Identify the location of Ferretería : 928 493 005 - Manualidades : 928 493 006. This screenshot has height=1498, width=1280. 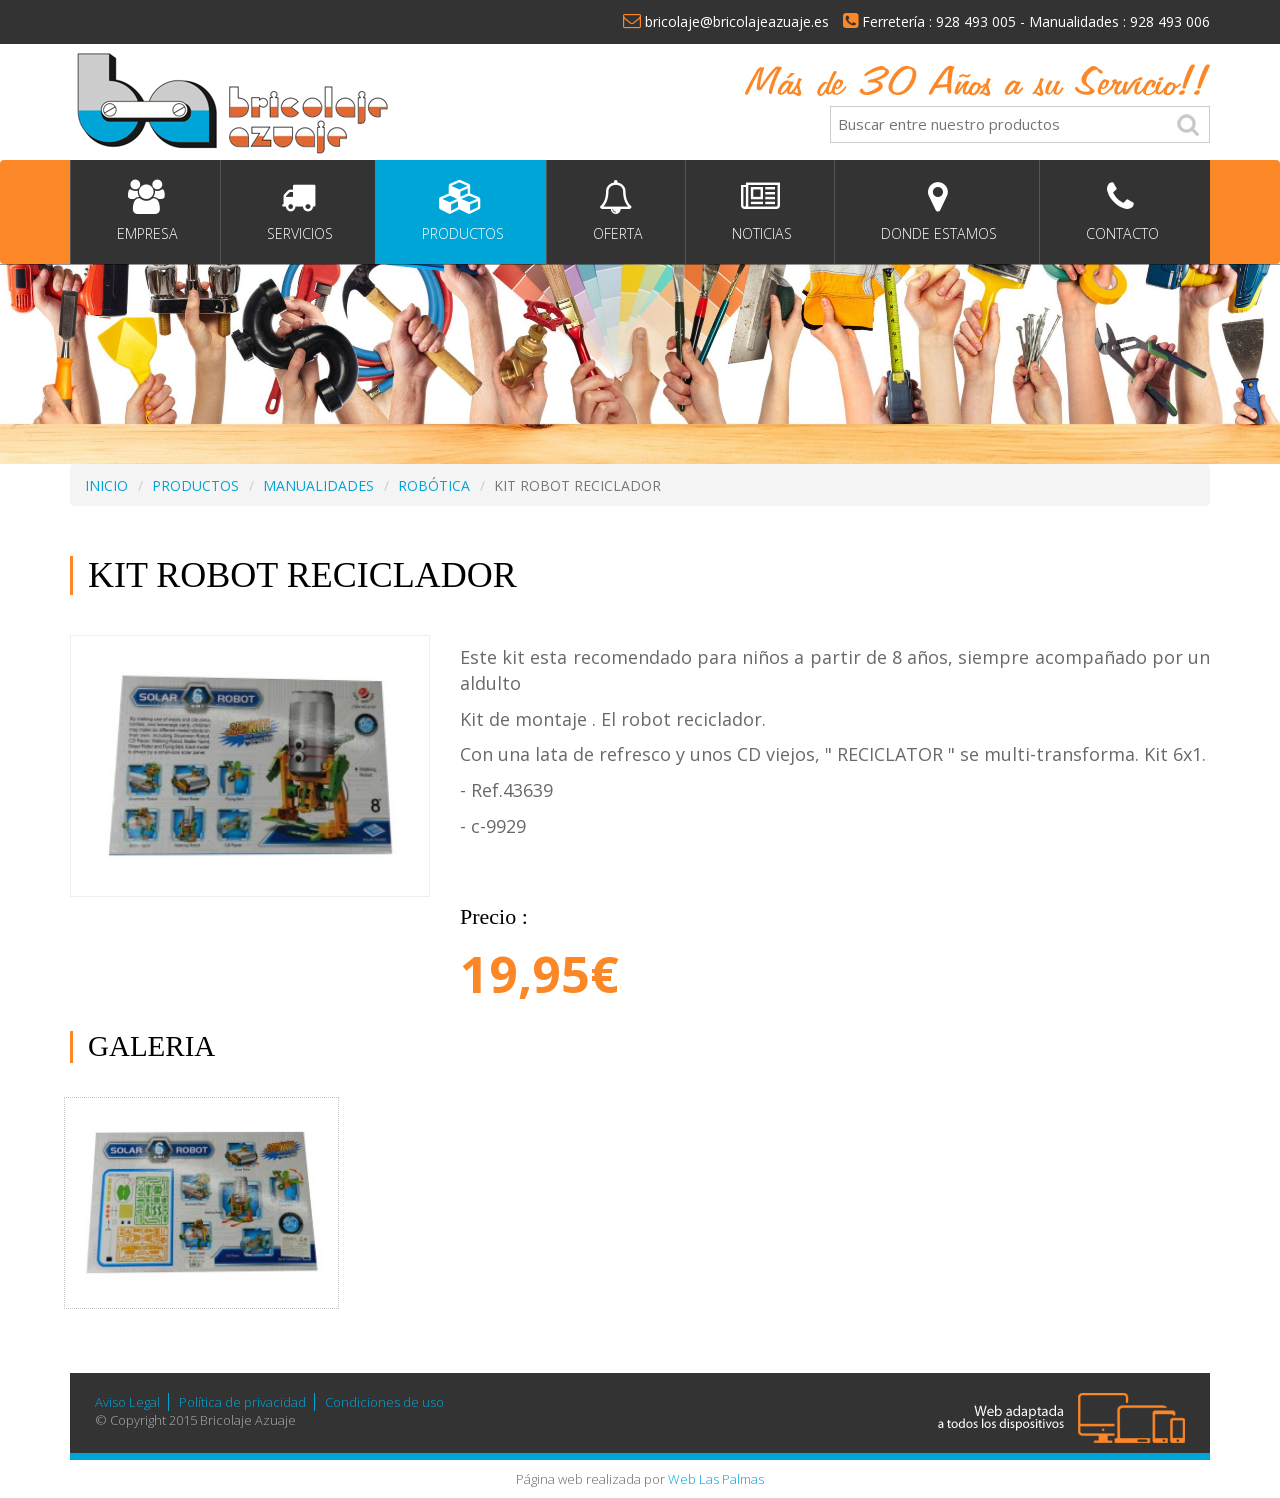
(1026, 21).